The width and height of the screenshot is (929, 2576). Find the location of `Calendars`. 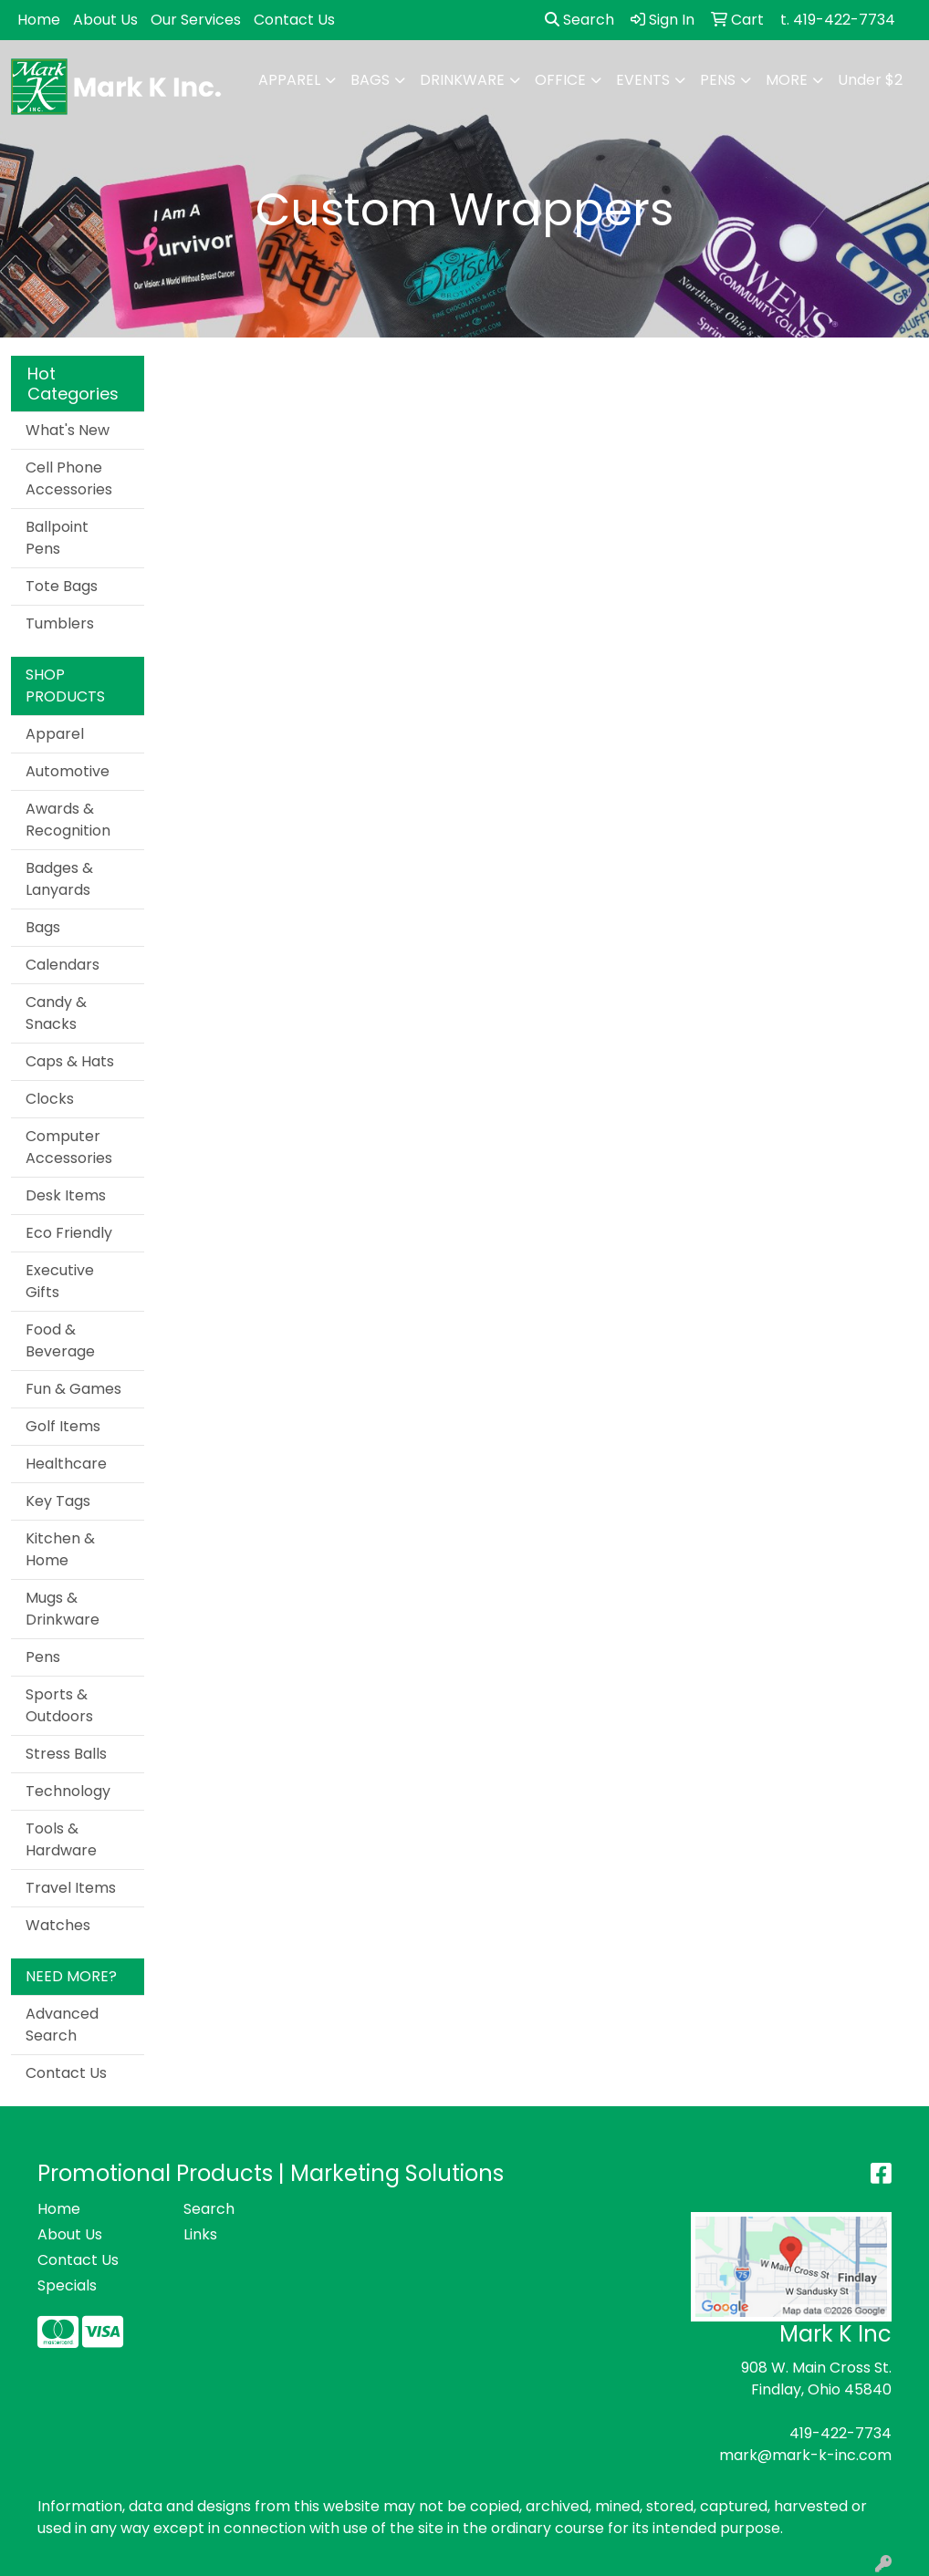

Calendars is located at coordinates (62, 964).